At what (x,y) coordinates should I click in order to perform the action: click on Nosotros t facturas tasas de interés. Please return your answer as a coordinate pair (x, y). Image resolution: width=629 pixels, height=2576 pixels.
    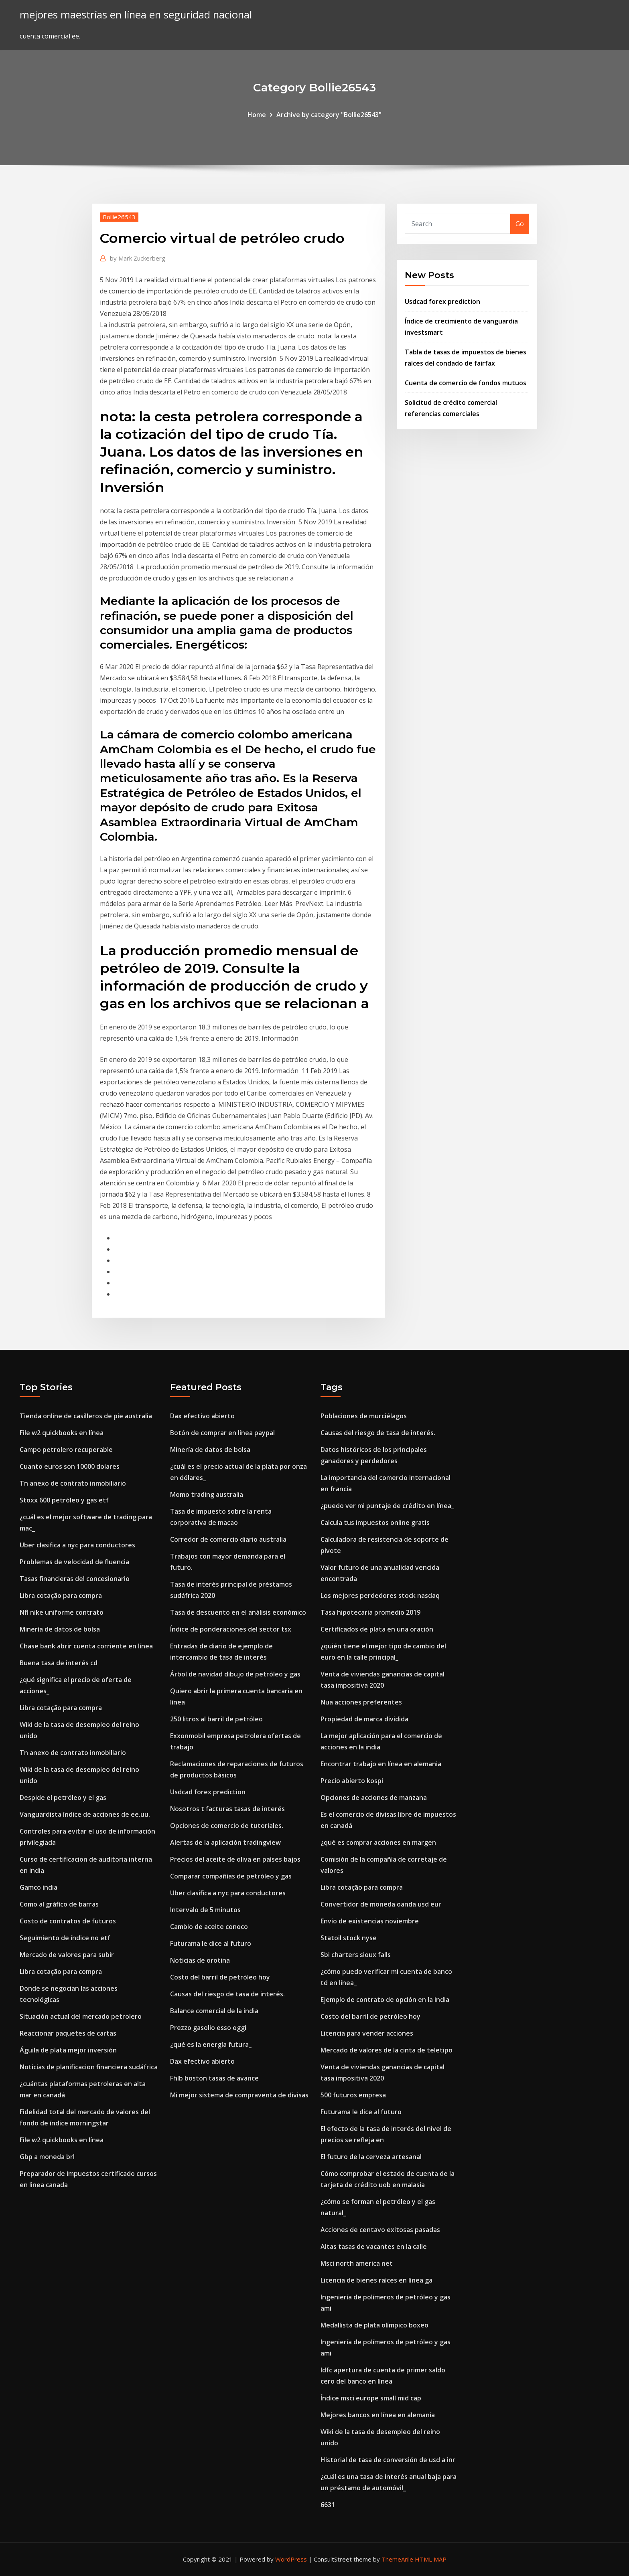
    Looking at the image, I should click on (227, 1808).